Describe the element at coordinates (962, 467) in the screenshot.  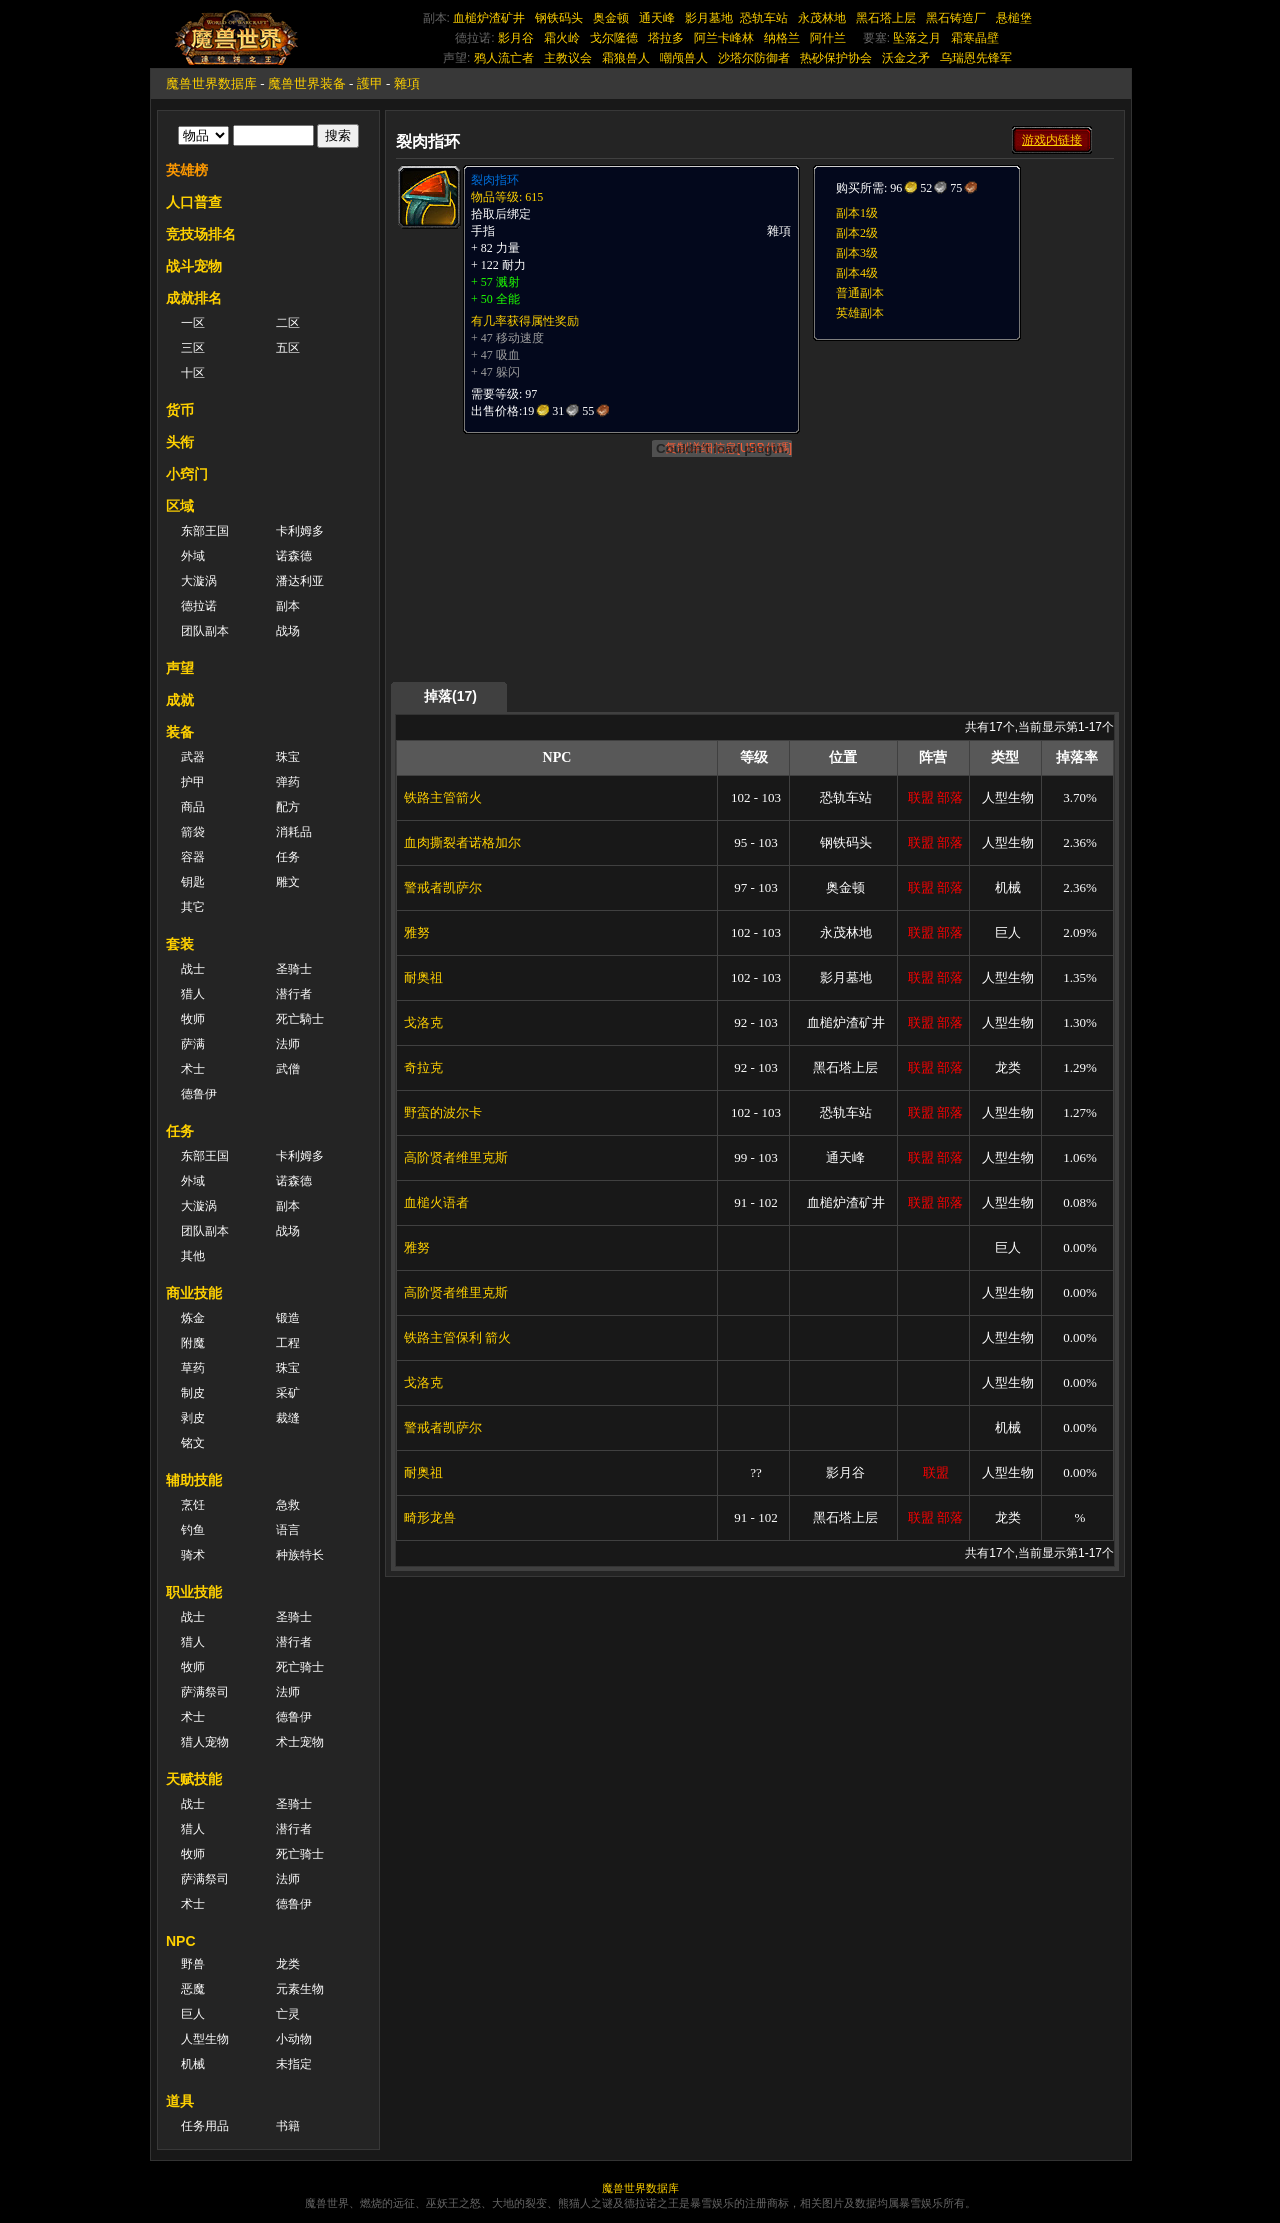
I see `[Advertisement]` at that location.